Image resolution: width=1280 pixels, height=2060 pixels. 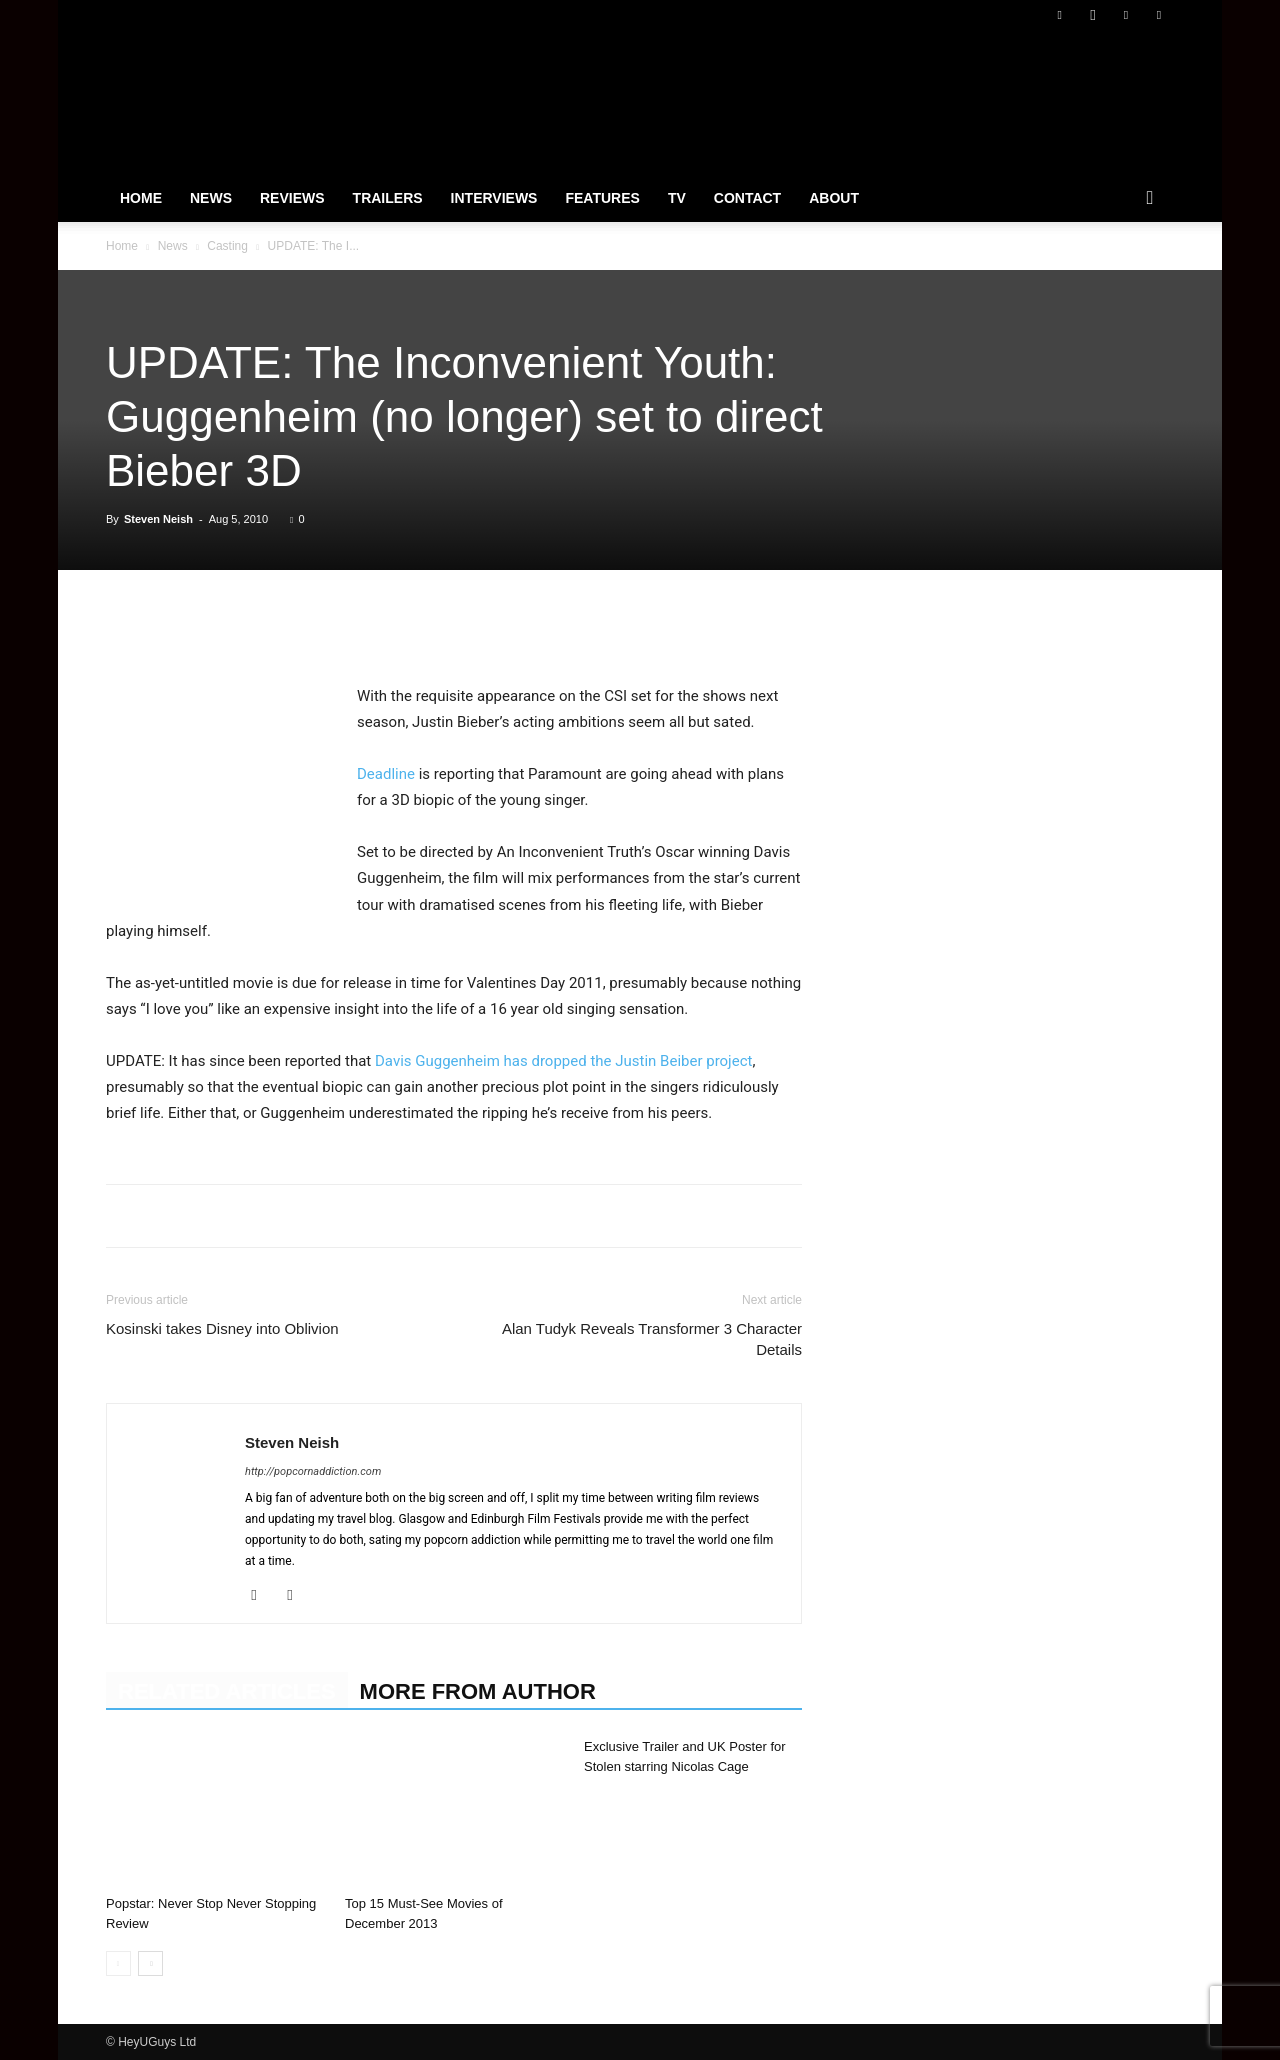 I want to click on Deadline, so click(x=386, y=774).